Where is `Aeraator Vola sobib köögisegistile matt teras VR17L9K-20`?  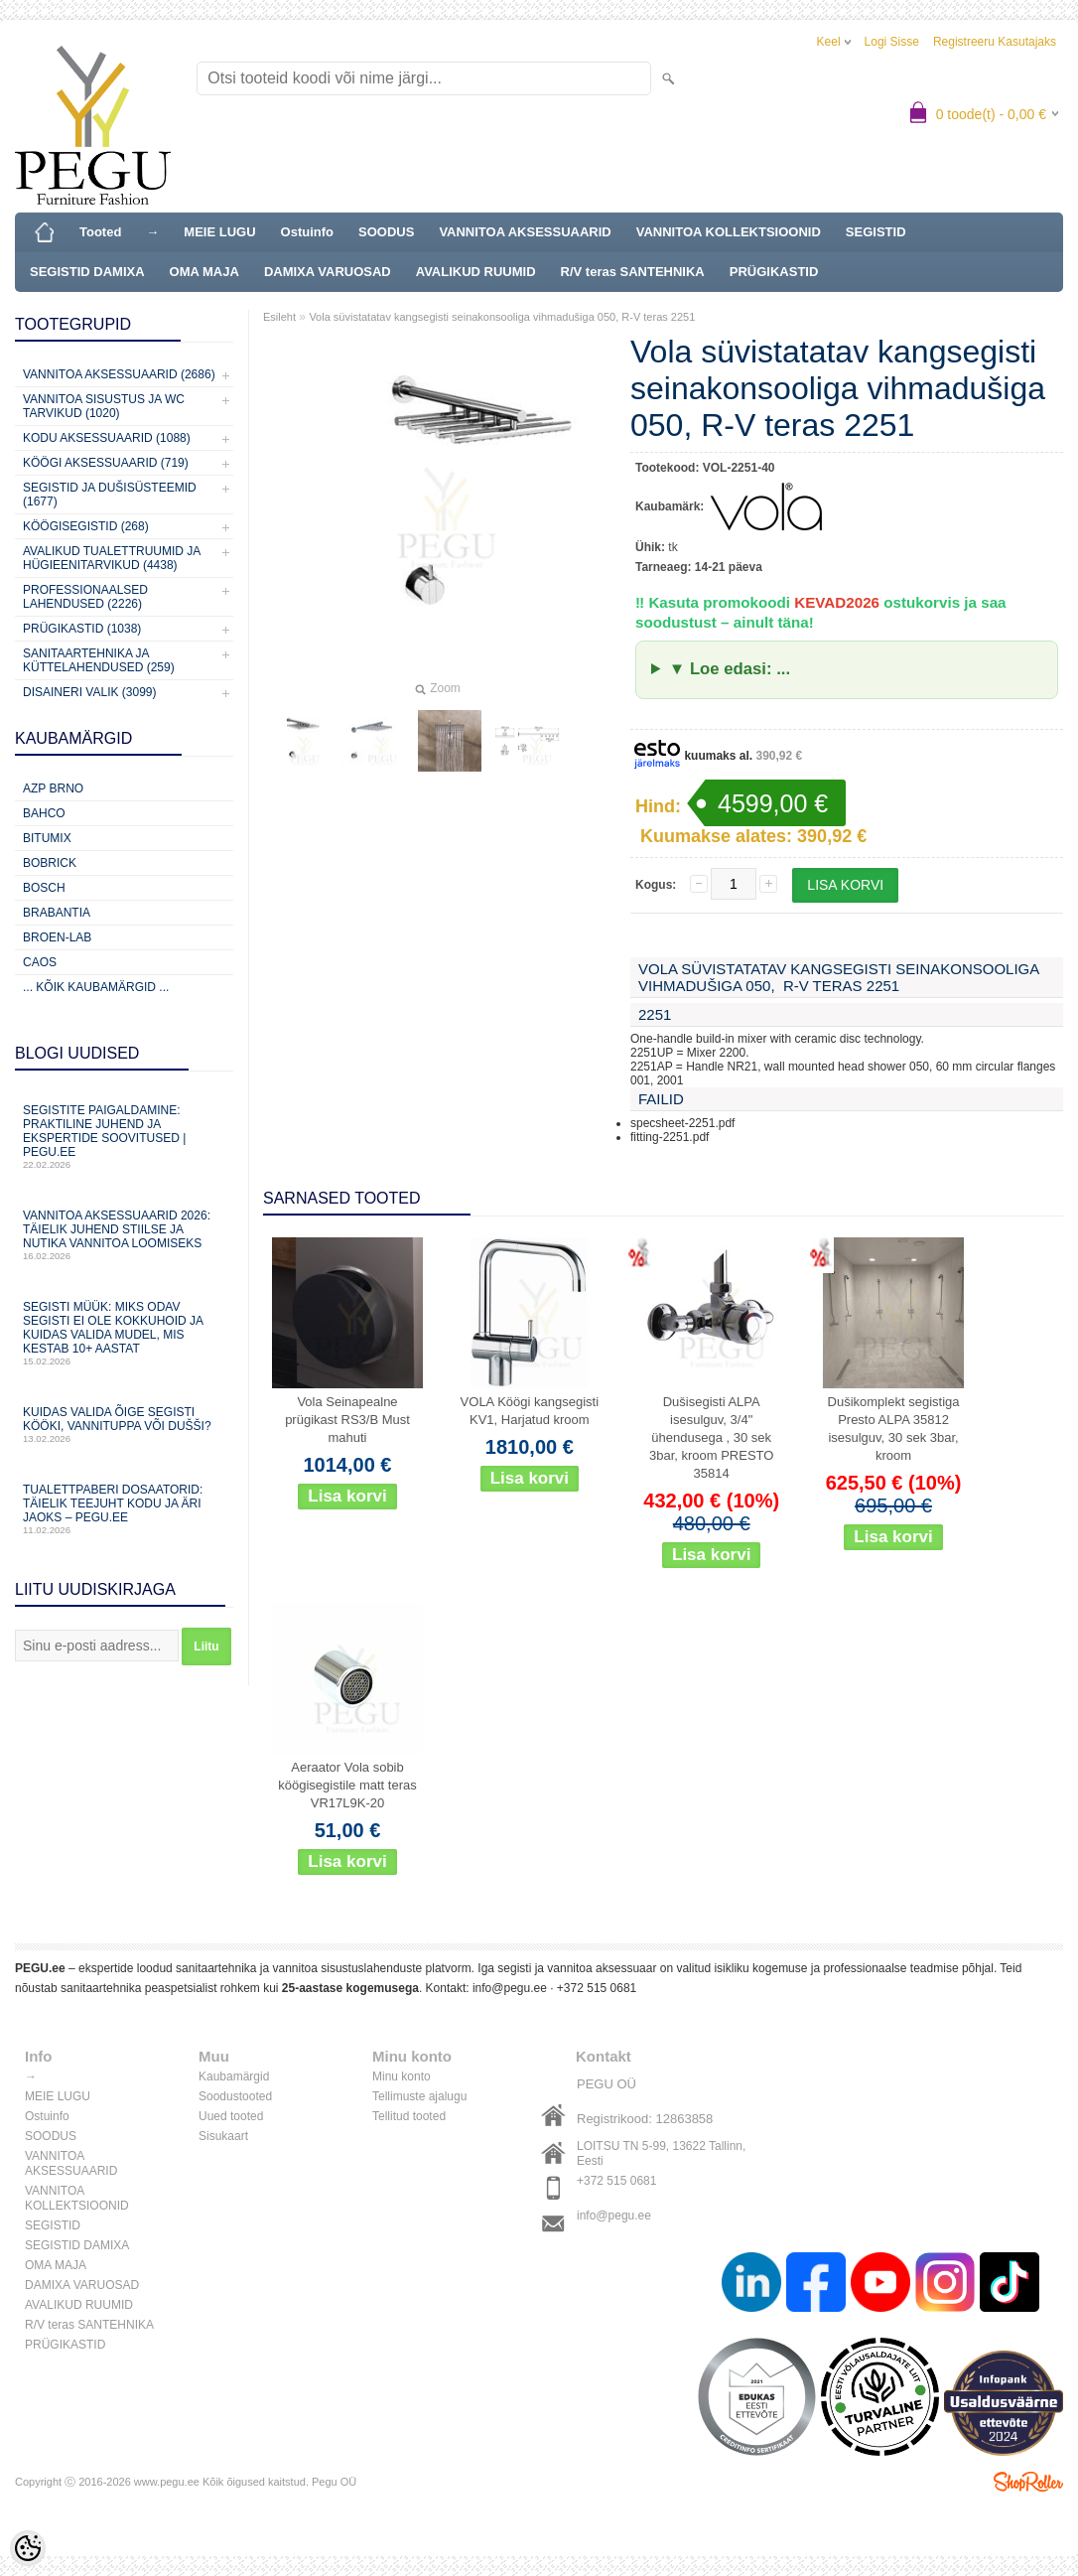 Aeraator Vola sobib köögisegistile matt teras VR17L9K-20 is located at coordinates (347, 1785).